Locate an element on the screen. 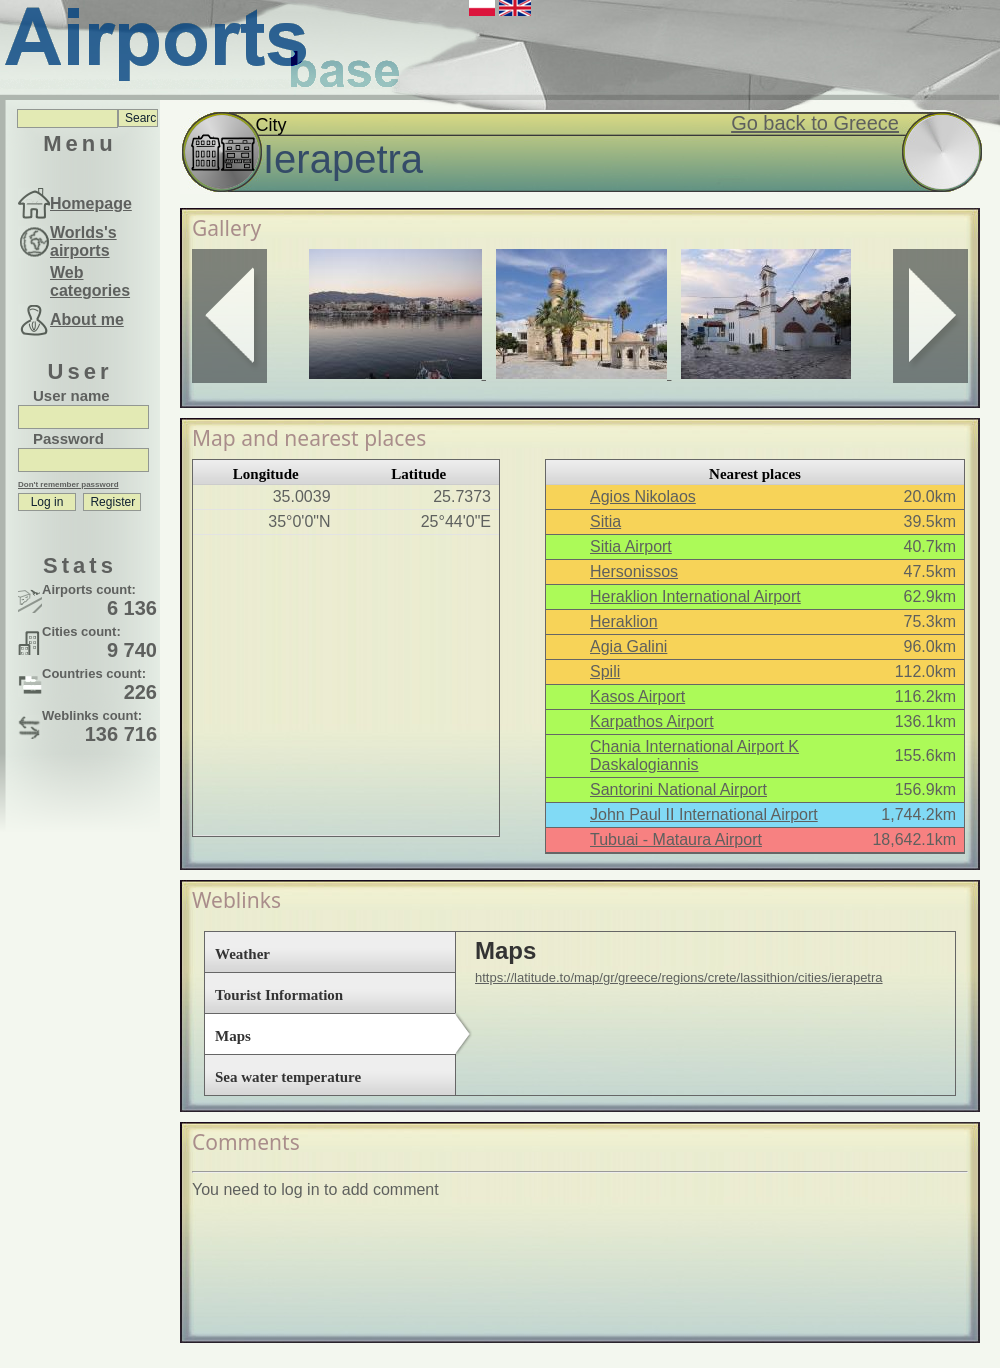 The width and height of the screenshot is (1000, 1368). John Paul II International Airport is located at coordinates (704, 814).